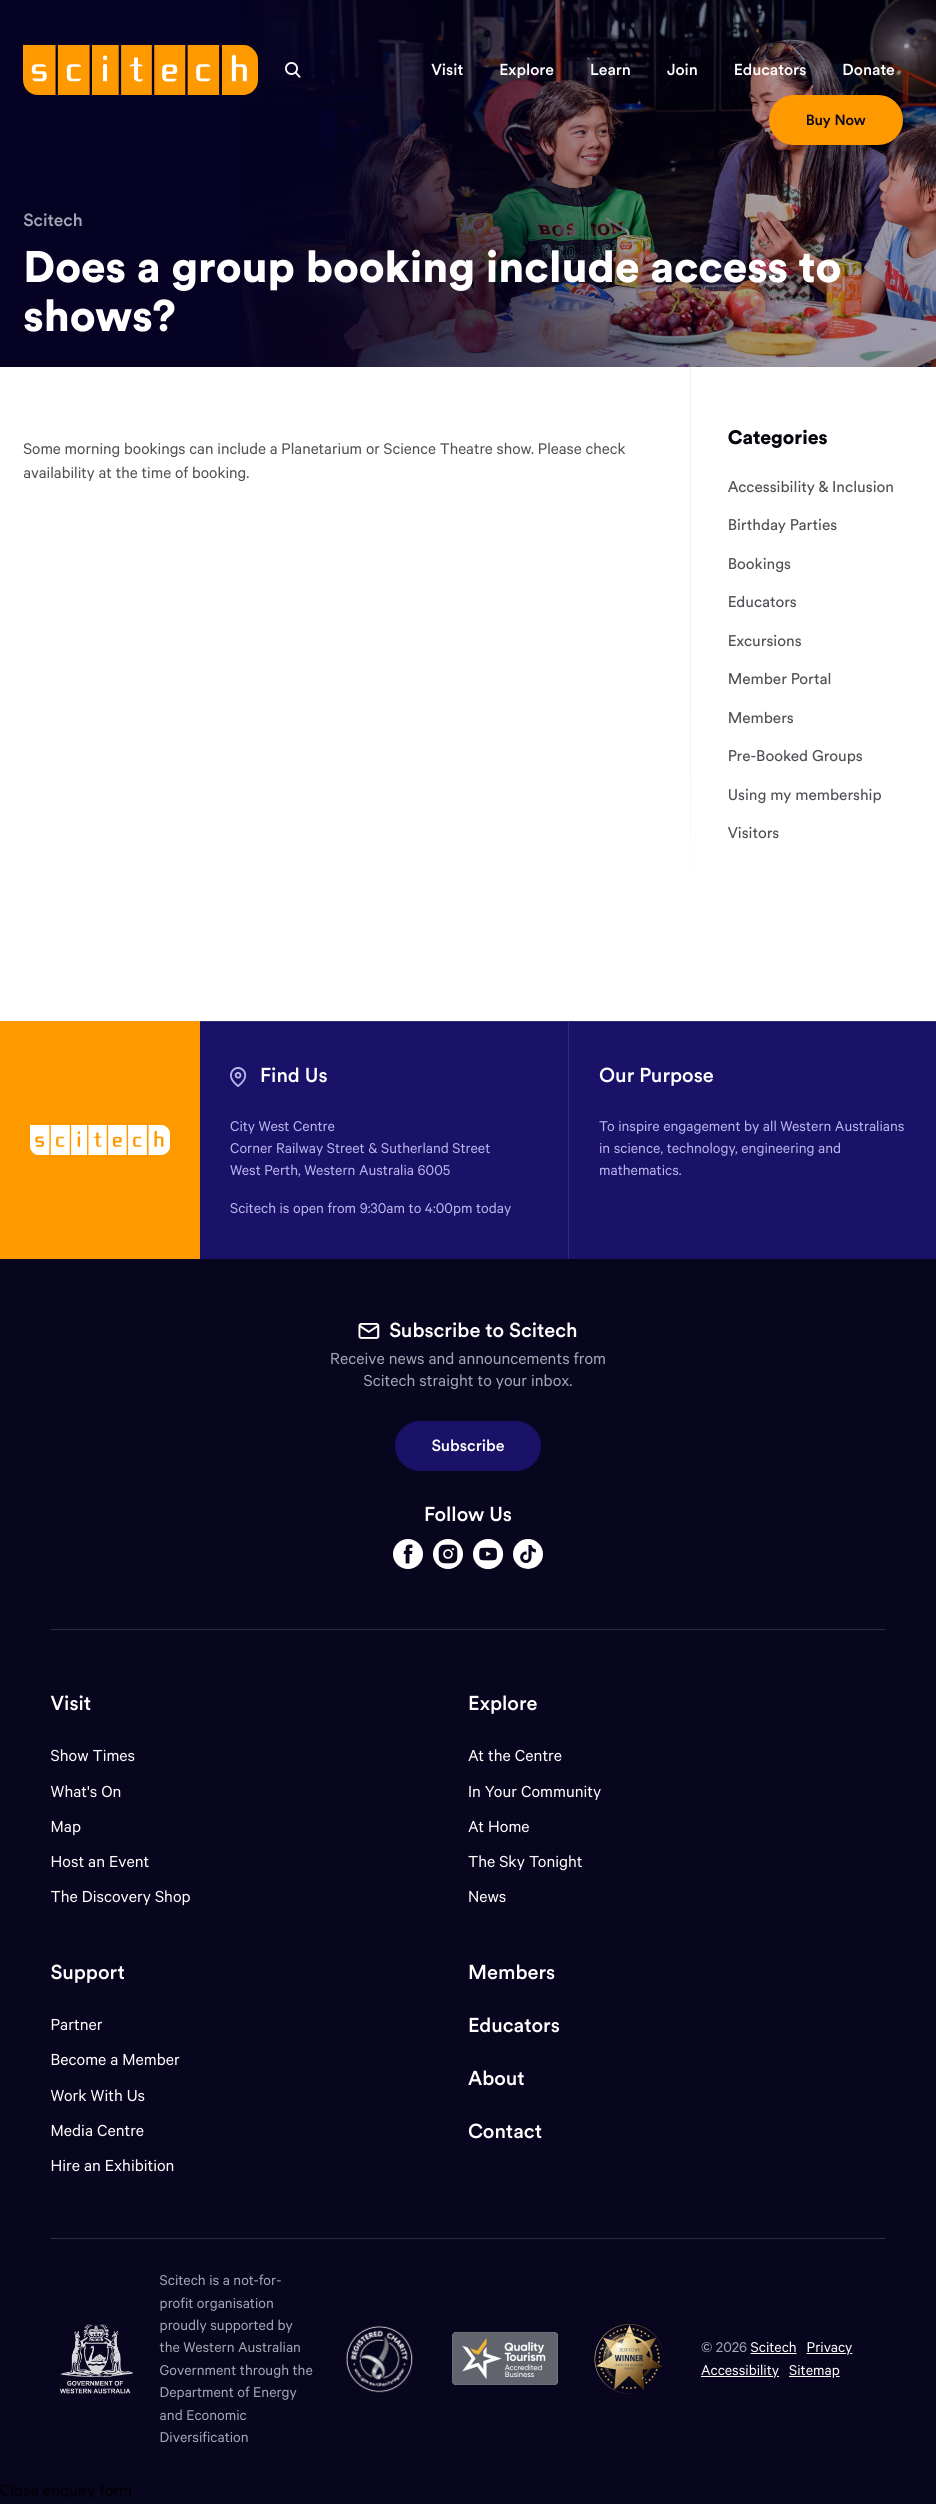 The height and width of the screenshot is (2504, 936). What do you see at coordinates (814, 2369) in the screenshot?
I see `Sitemap` at bounding box center [814, 2369].